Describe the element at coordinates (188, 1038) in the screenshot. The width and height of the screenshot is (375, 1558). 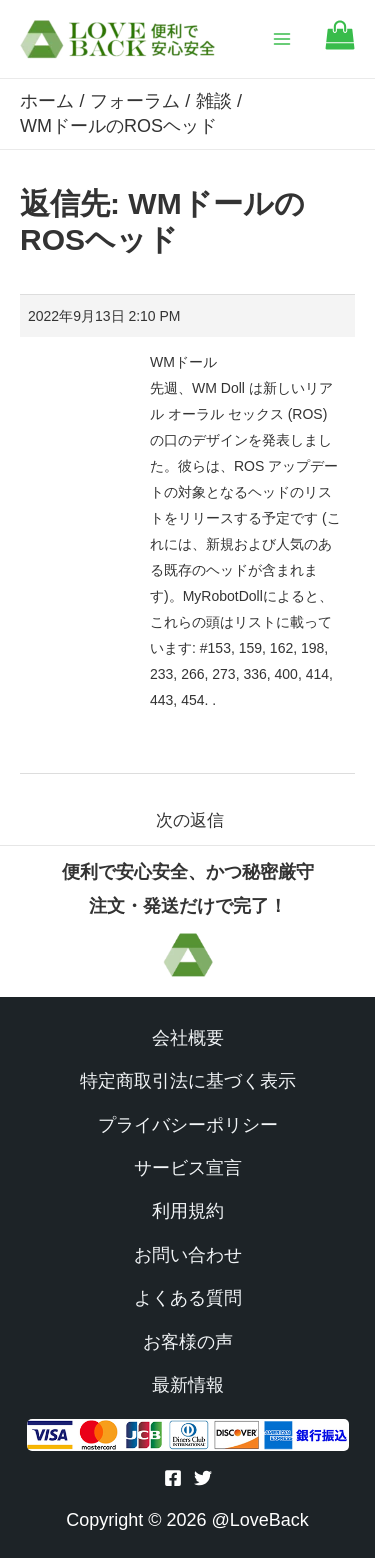
I see `会社概要` at that location.